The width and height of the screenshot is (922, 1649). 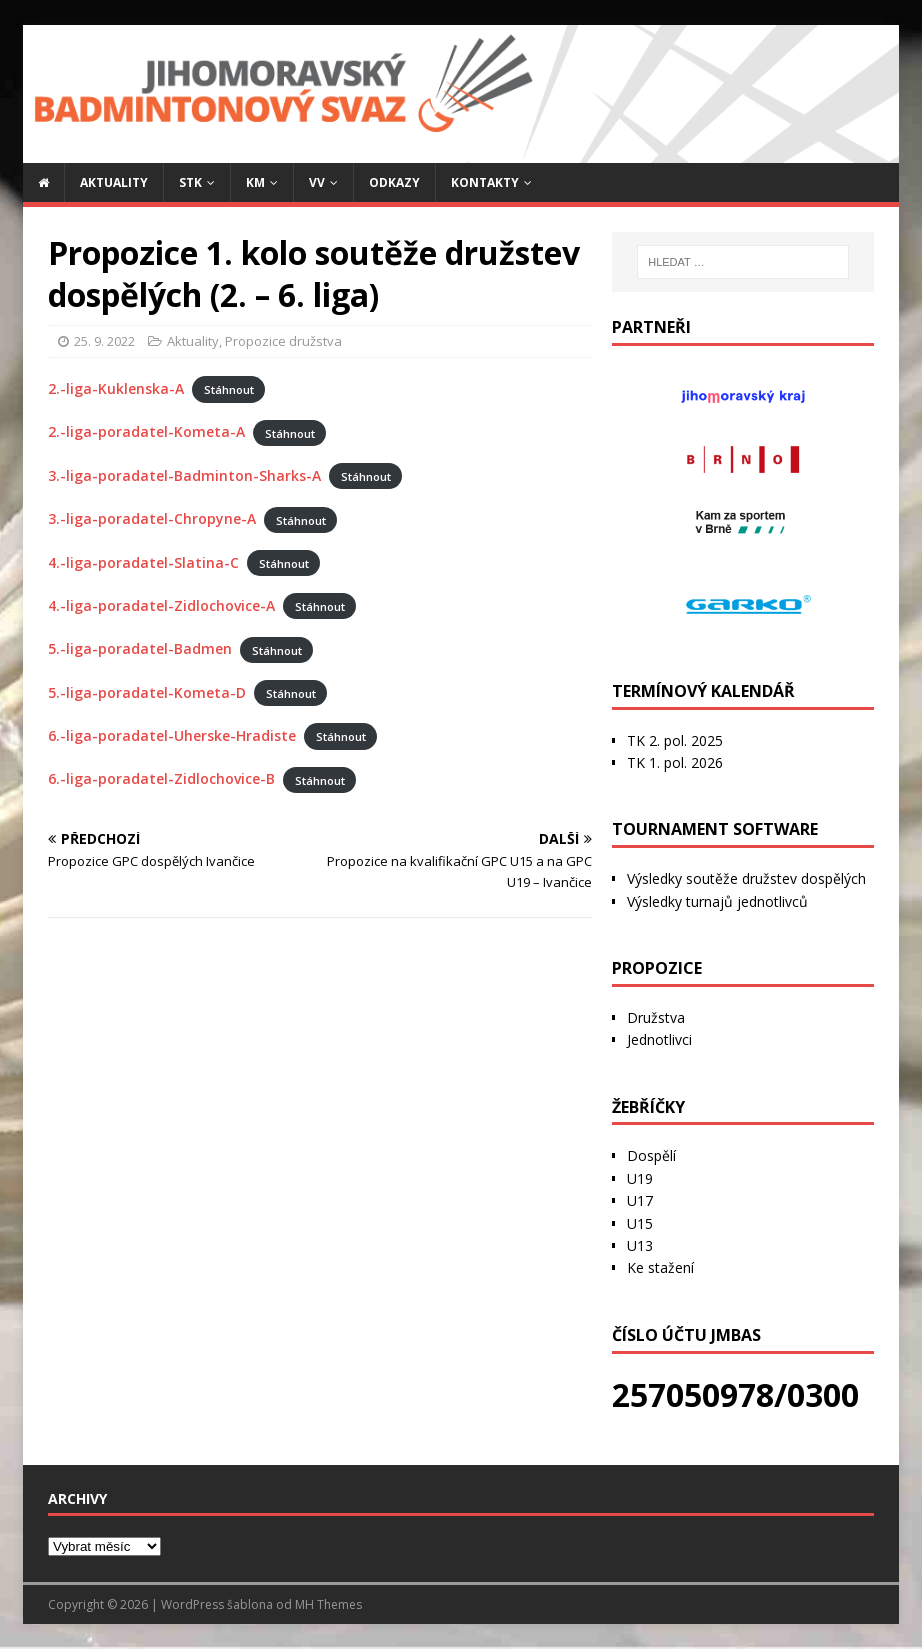 I want to click on Výsledky soutěže družstev dospělých, so click(x=746, y=878).